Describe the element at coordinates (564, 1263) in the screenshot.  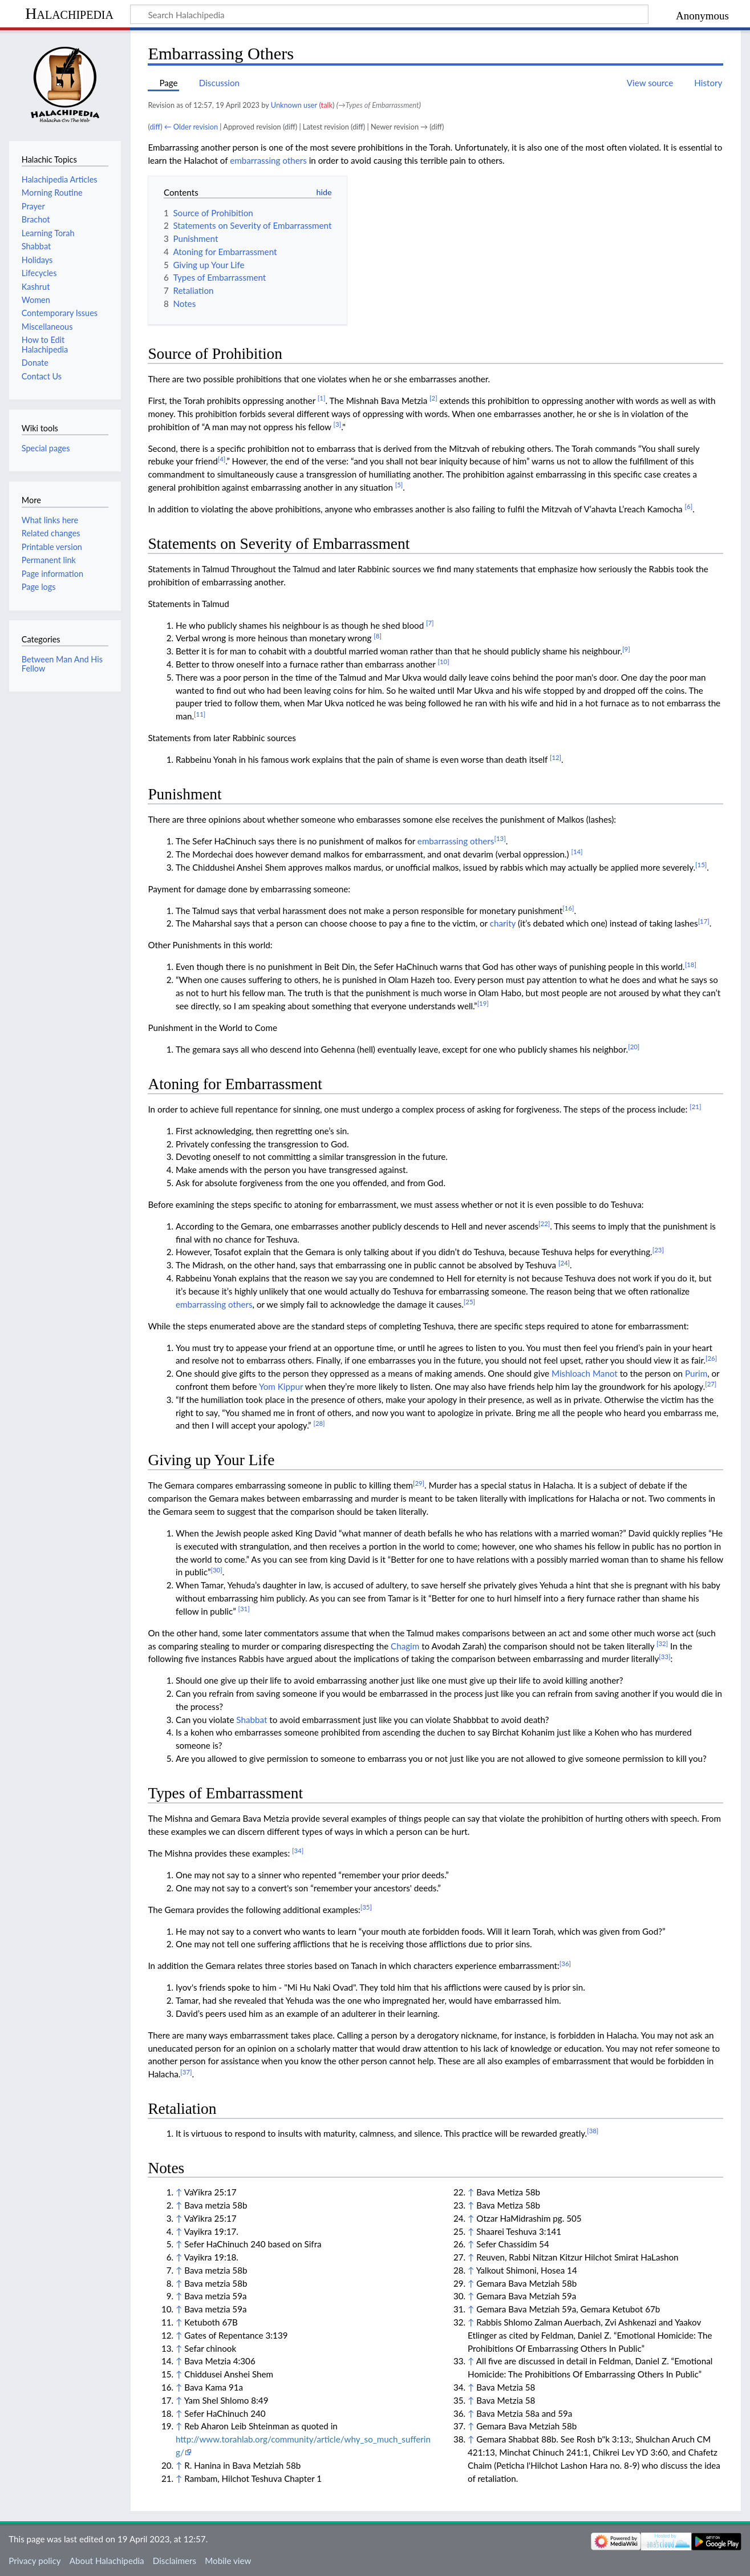
I see `[24]` at that location.